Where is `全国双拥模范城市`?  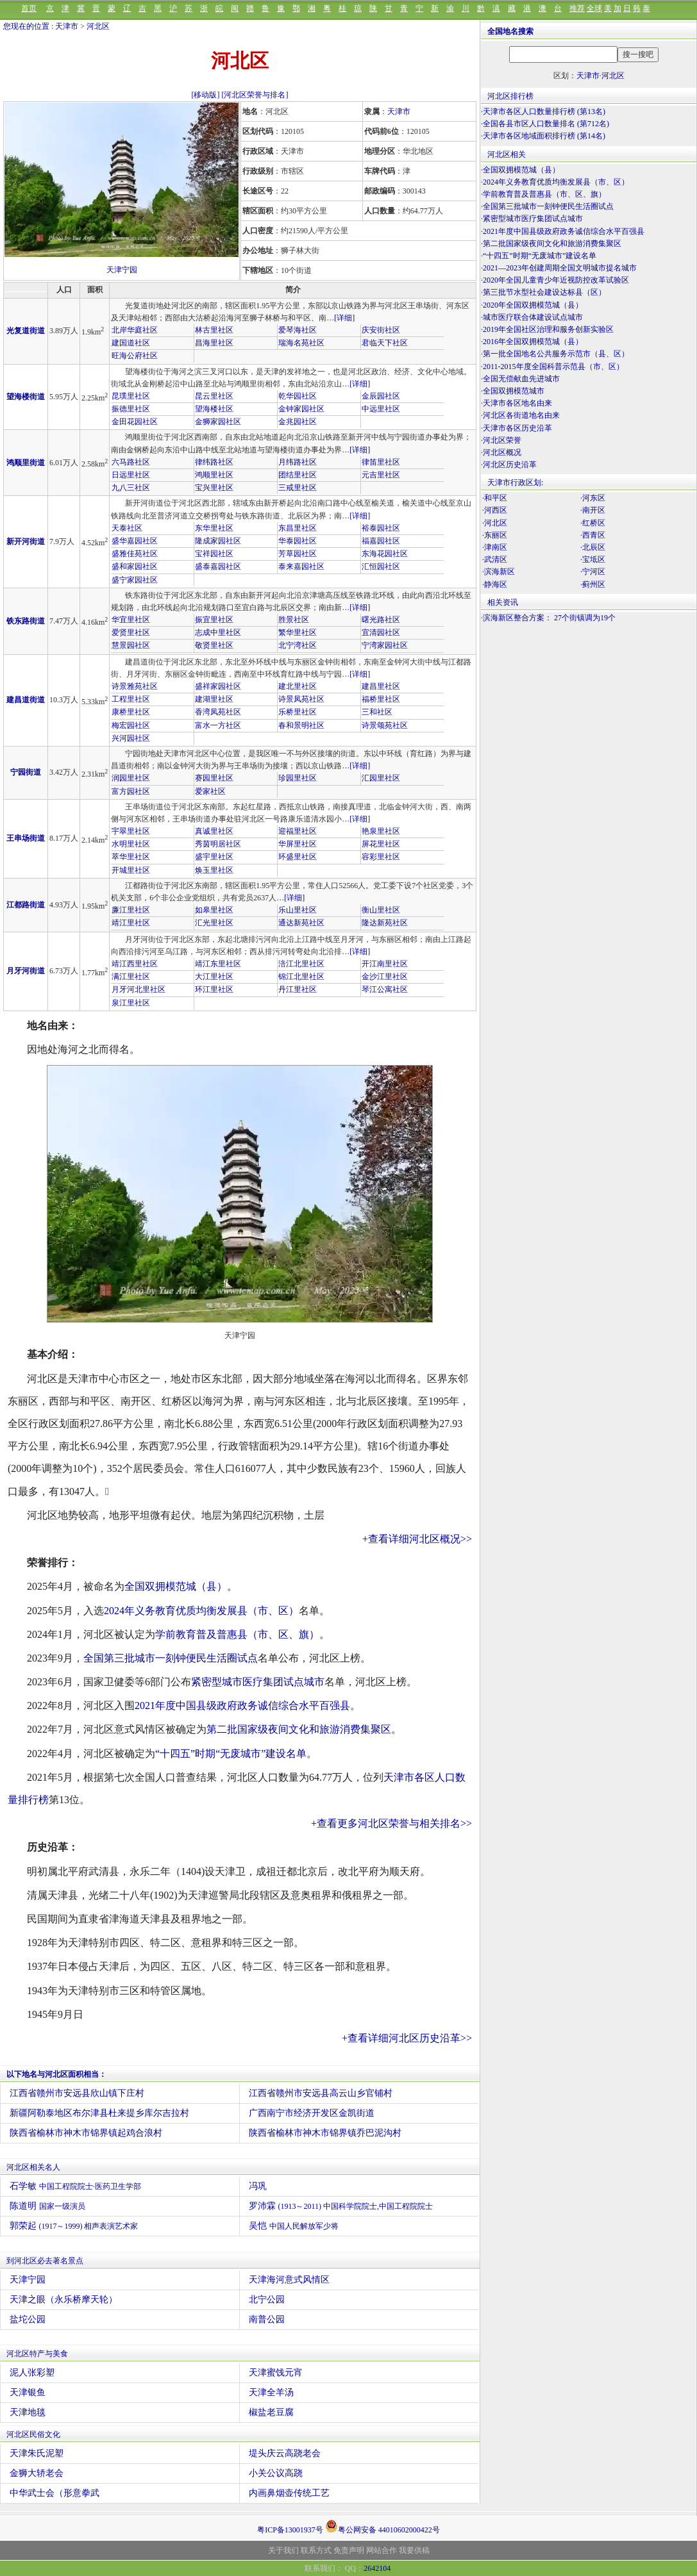
全国双拥模范城市 is located at coordinates (513, 390).